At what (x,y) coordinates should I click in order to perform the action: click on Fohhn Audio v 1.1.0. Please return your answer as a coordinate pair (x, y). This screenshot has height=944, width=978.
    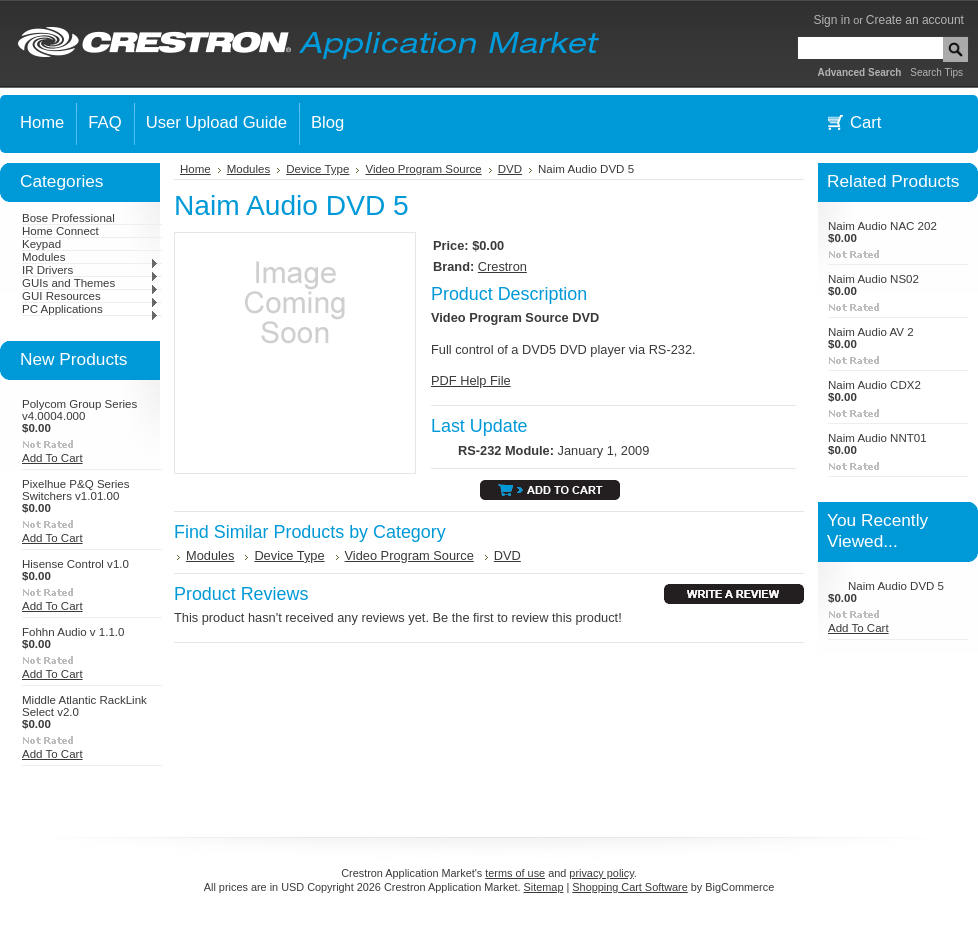
    Looking at the image, I should click on (73, 632).